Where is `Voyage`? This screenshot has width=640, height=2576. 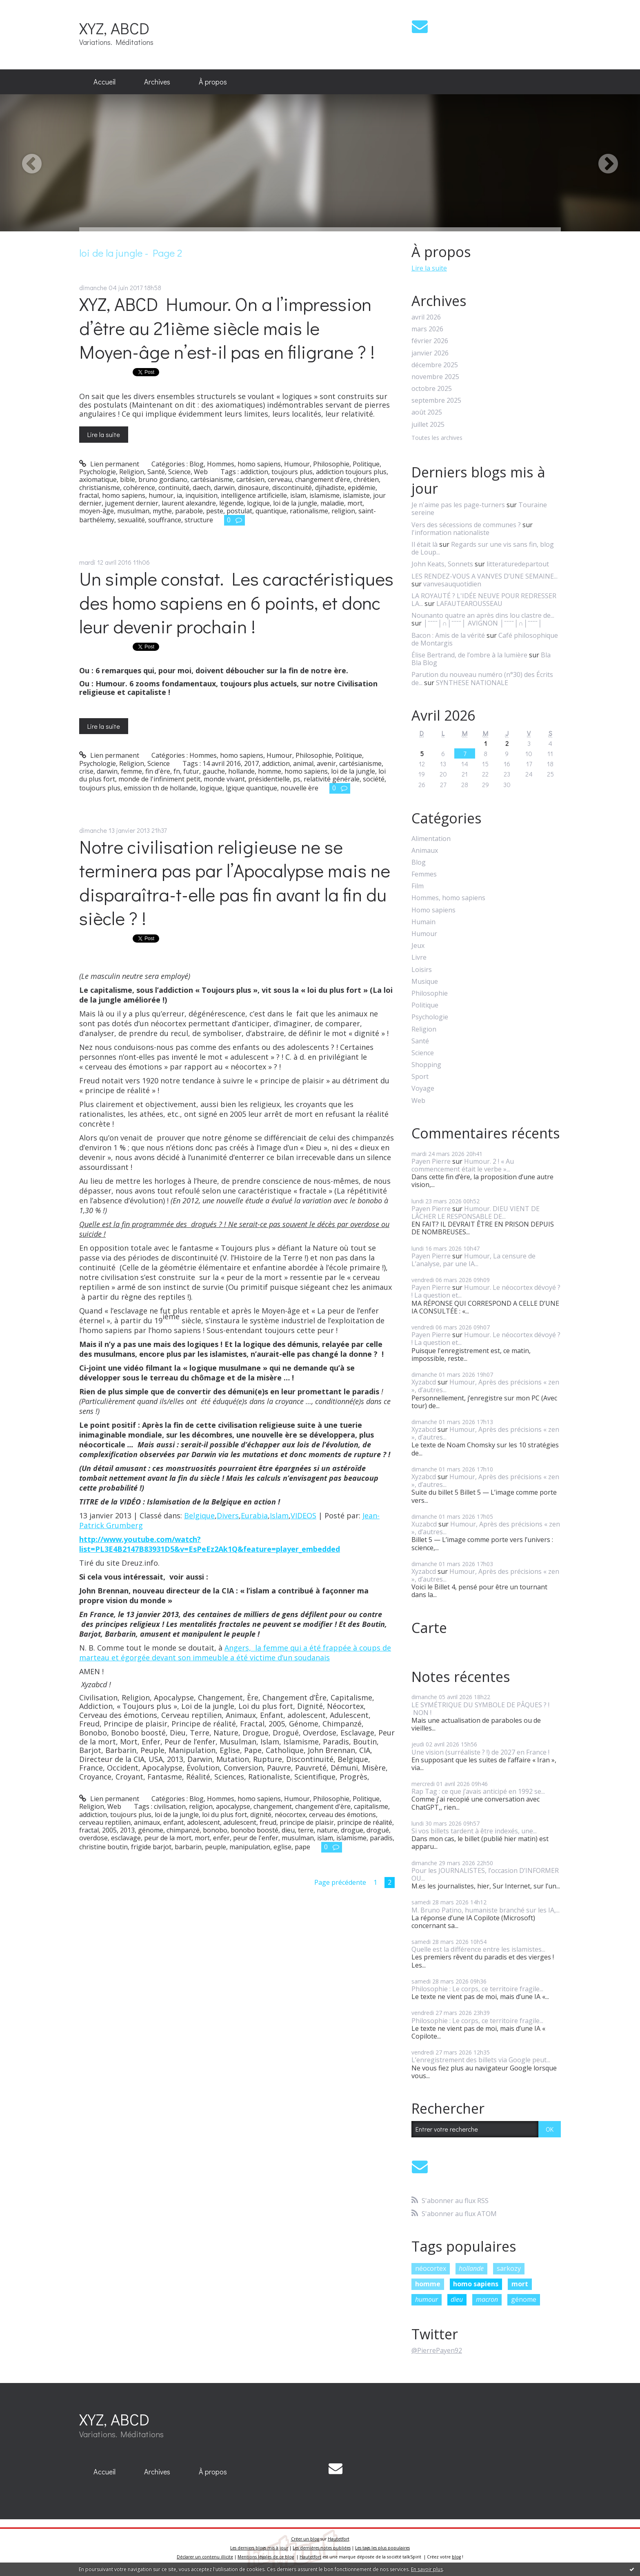
Voyage is located at coordinates (422, 1088).